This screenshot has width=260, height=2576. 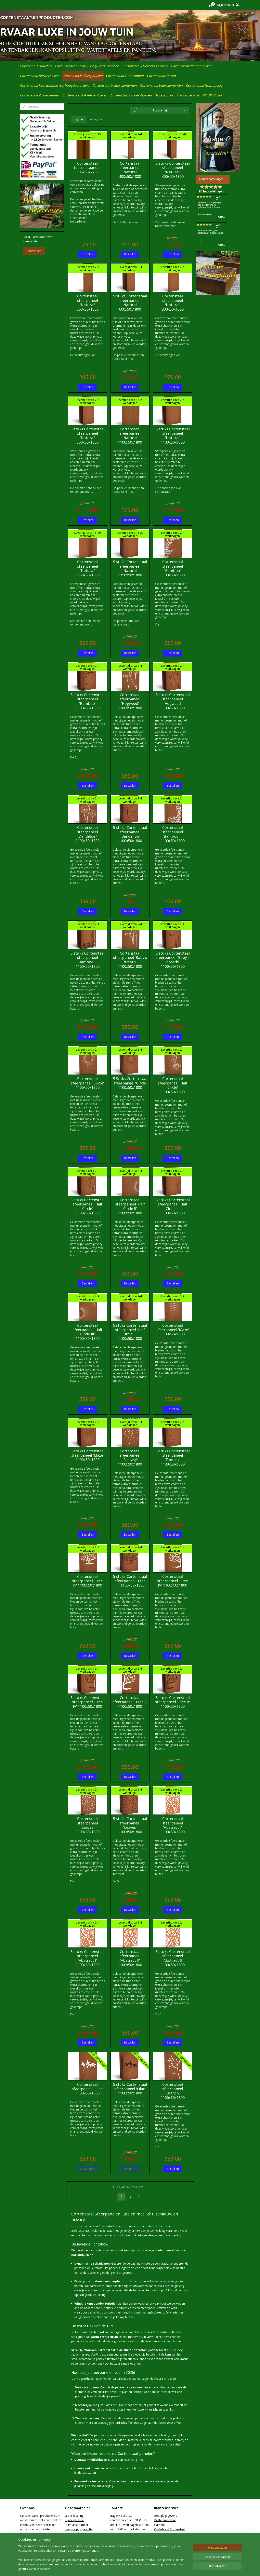 What do you see at coordinates (172, 435) in the screenshot?
I see `5 stuks Cortenstaal sfeerpaneel 'Natural' 1100x50x1800` at bounding box center [172, 435].